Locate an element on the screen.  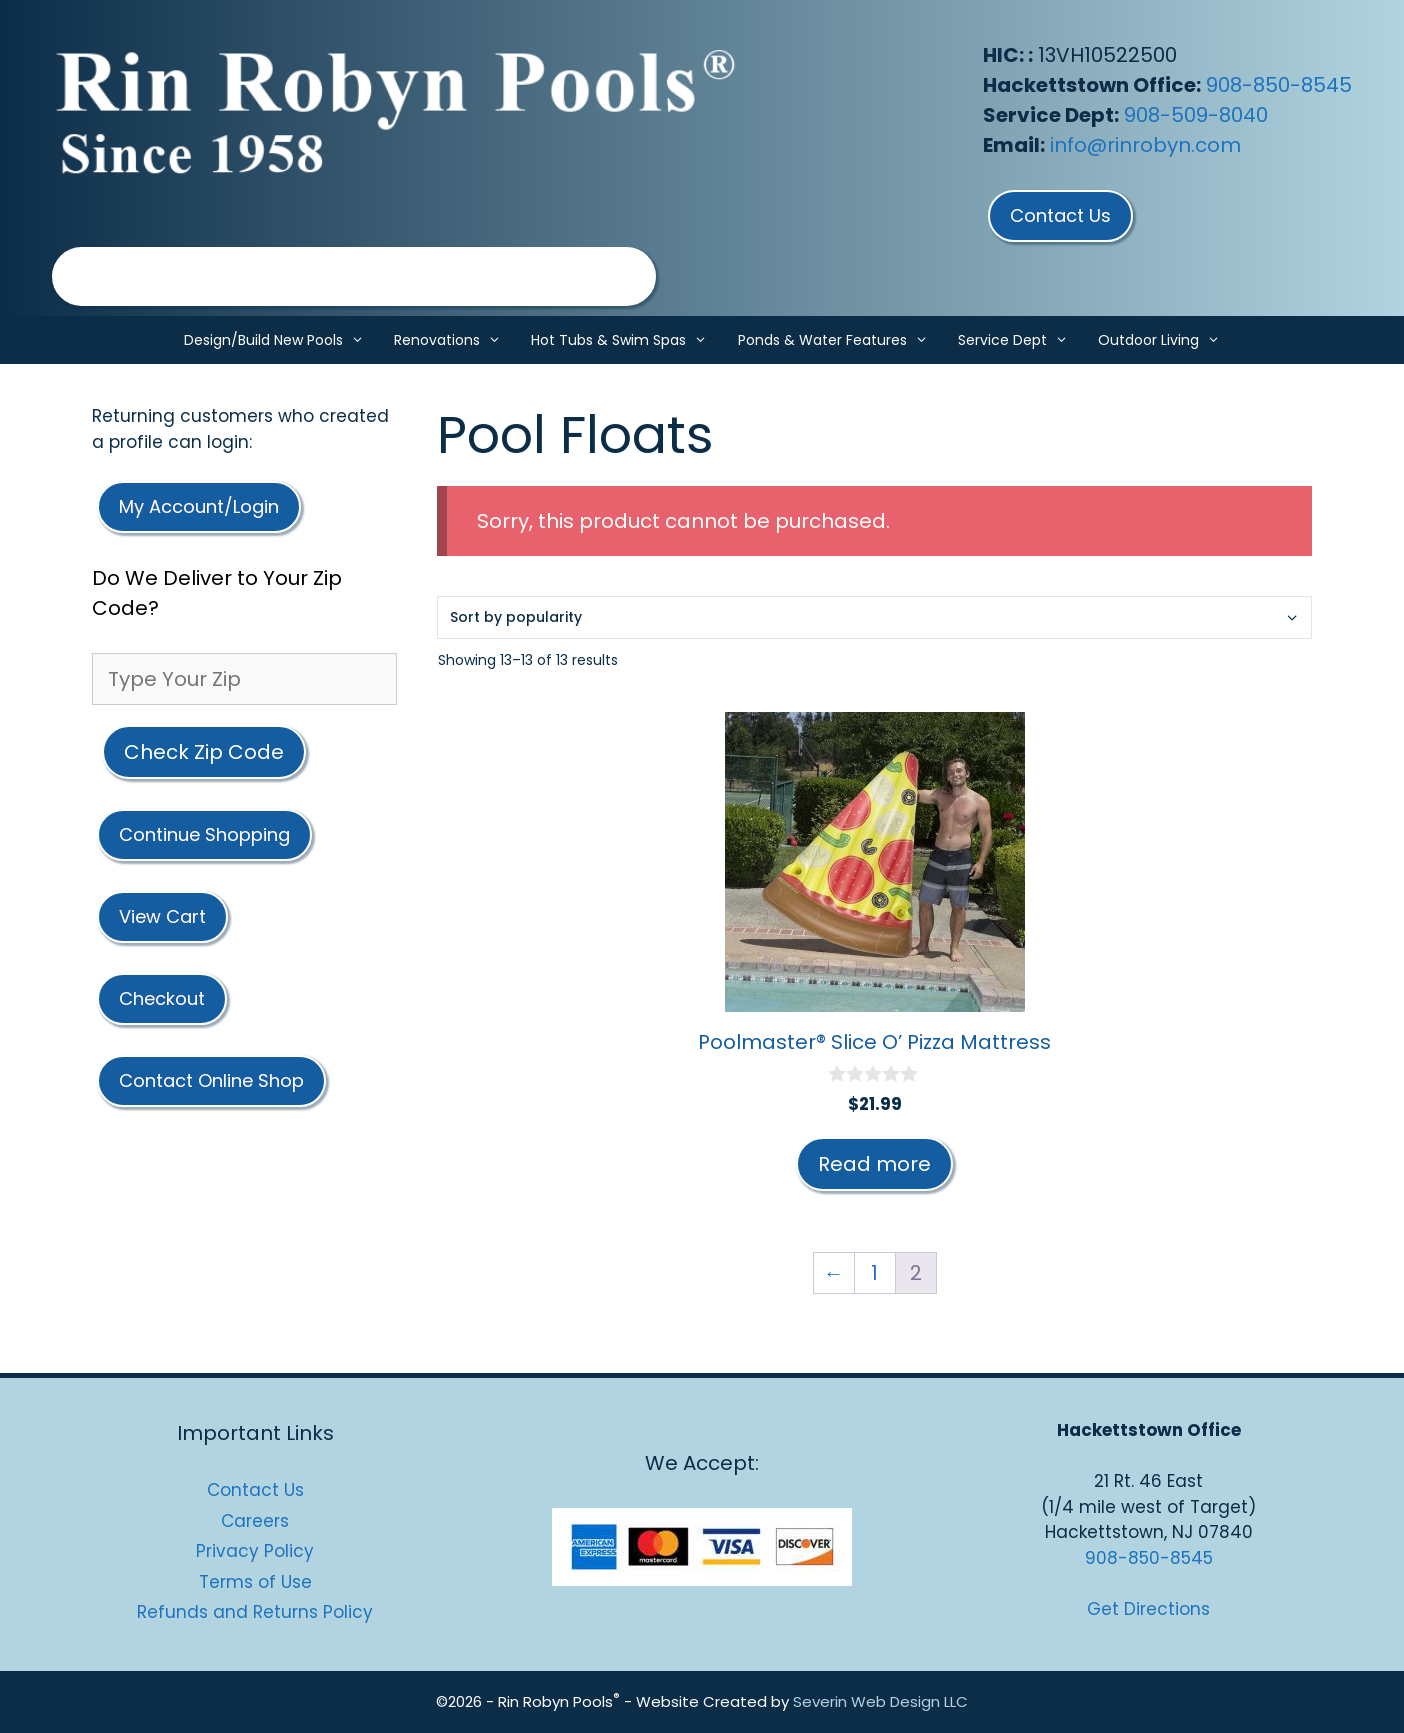
Read more [Read more about “Poolmaster® Slice O’ Pizza Mattress”] is located at coordinates (874, 1164).